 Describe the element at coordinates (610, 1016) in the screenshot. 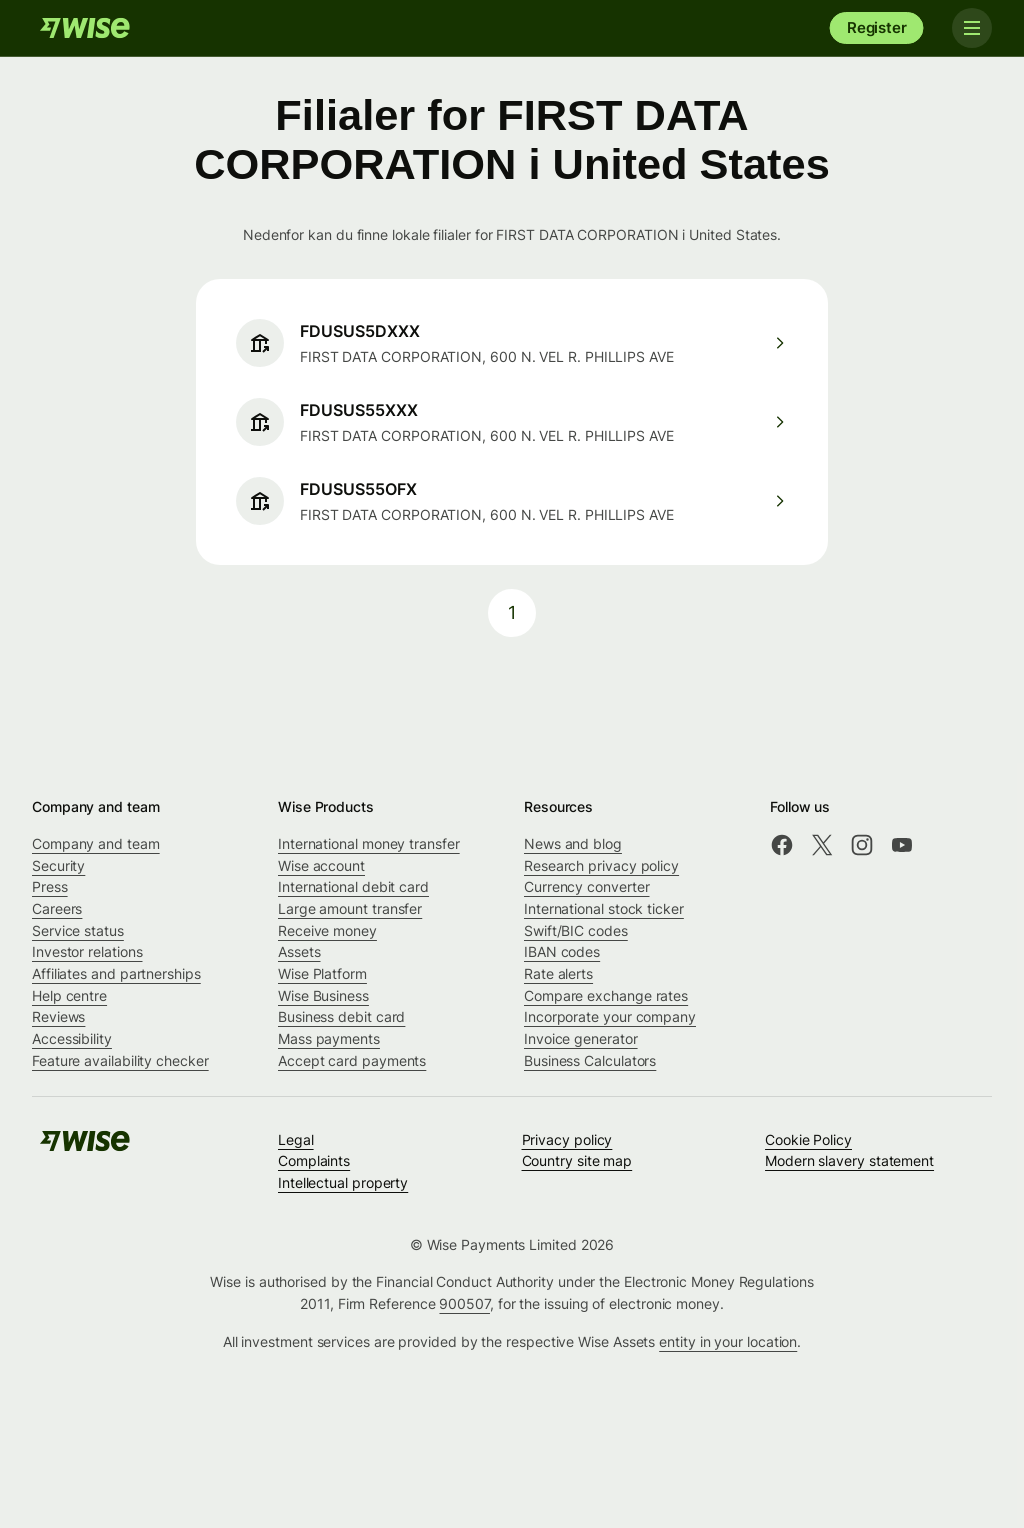

I see `Incorporate your company` at that location.